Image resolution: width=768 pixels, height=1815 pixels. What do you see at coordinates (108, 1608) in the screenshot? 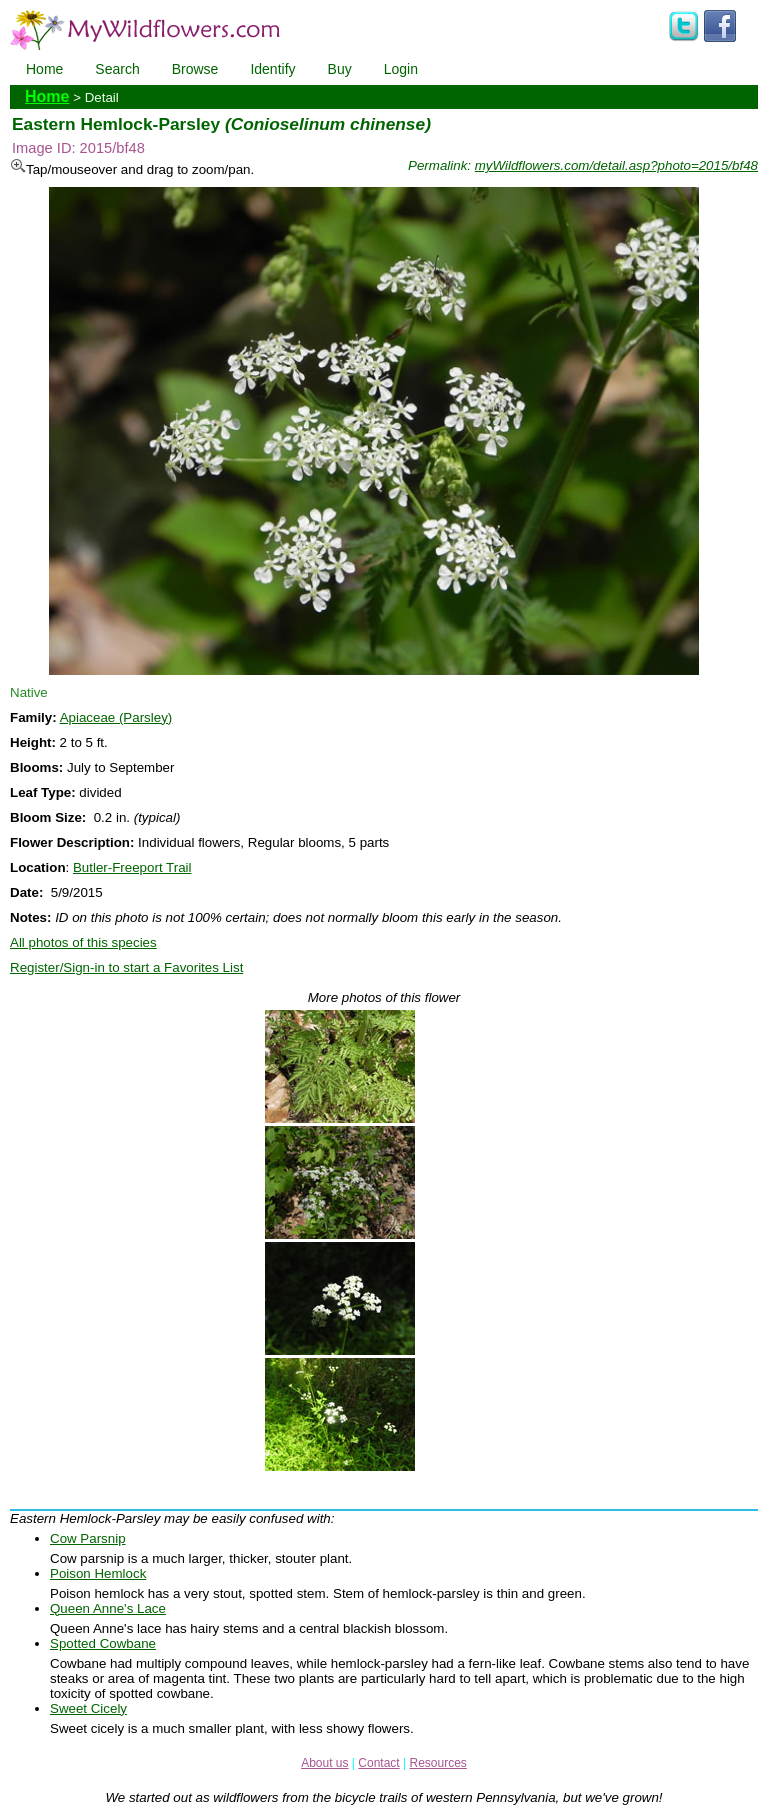
I see `Queen Anne's Lace` at bounding box center [108, 1608].